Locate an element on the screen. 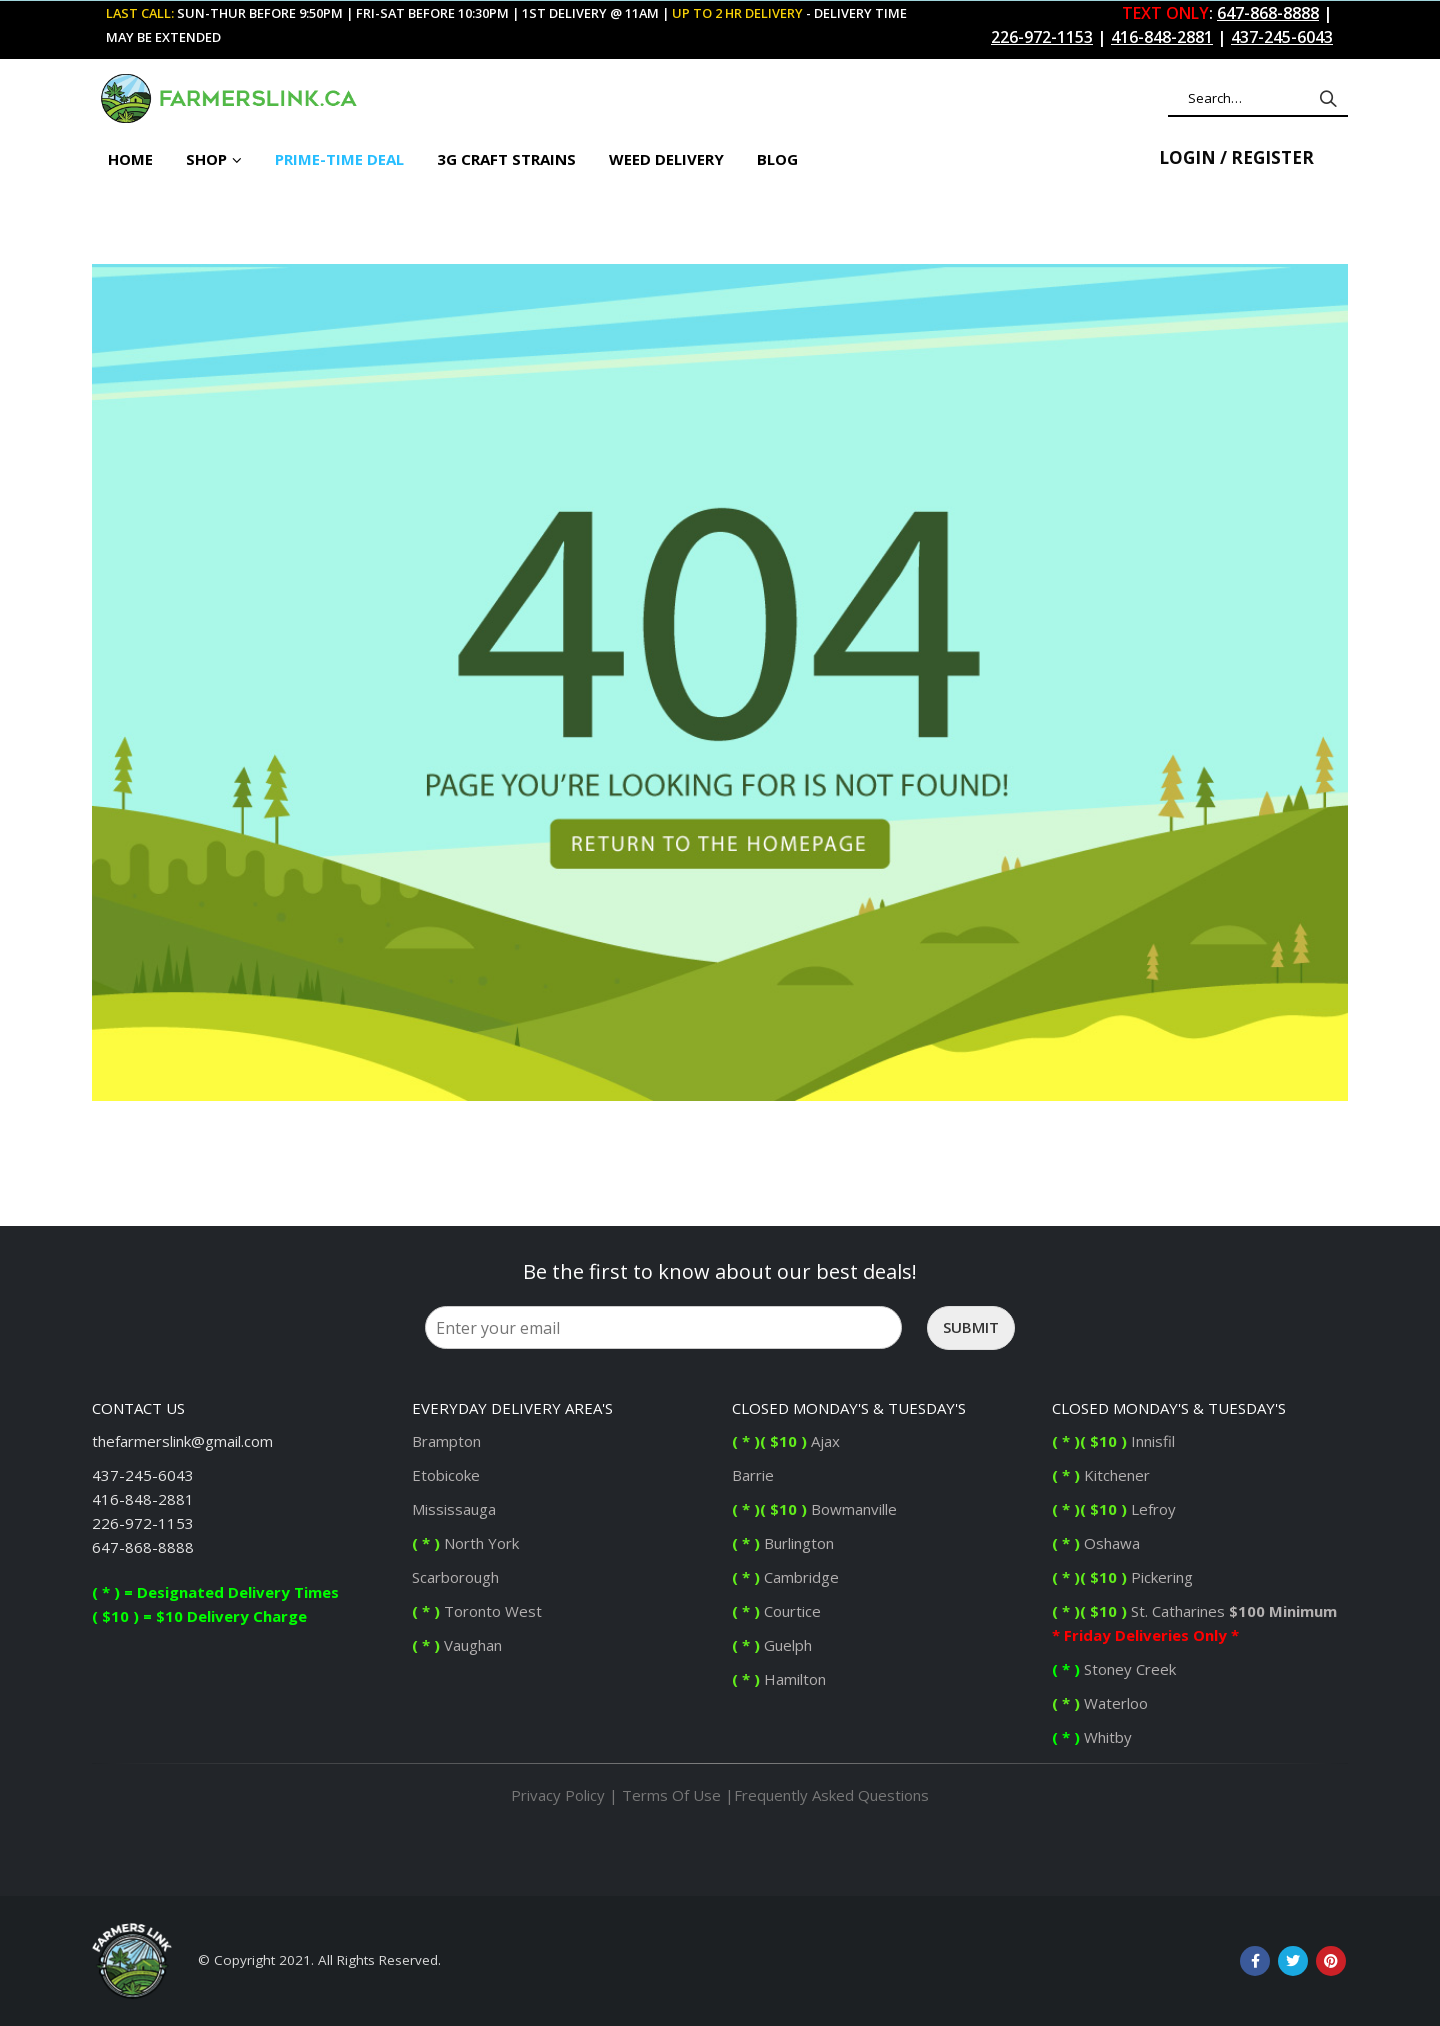  Hamilton is located at coordinates (779, 1679).